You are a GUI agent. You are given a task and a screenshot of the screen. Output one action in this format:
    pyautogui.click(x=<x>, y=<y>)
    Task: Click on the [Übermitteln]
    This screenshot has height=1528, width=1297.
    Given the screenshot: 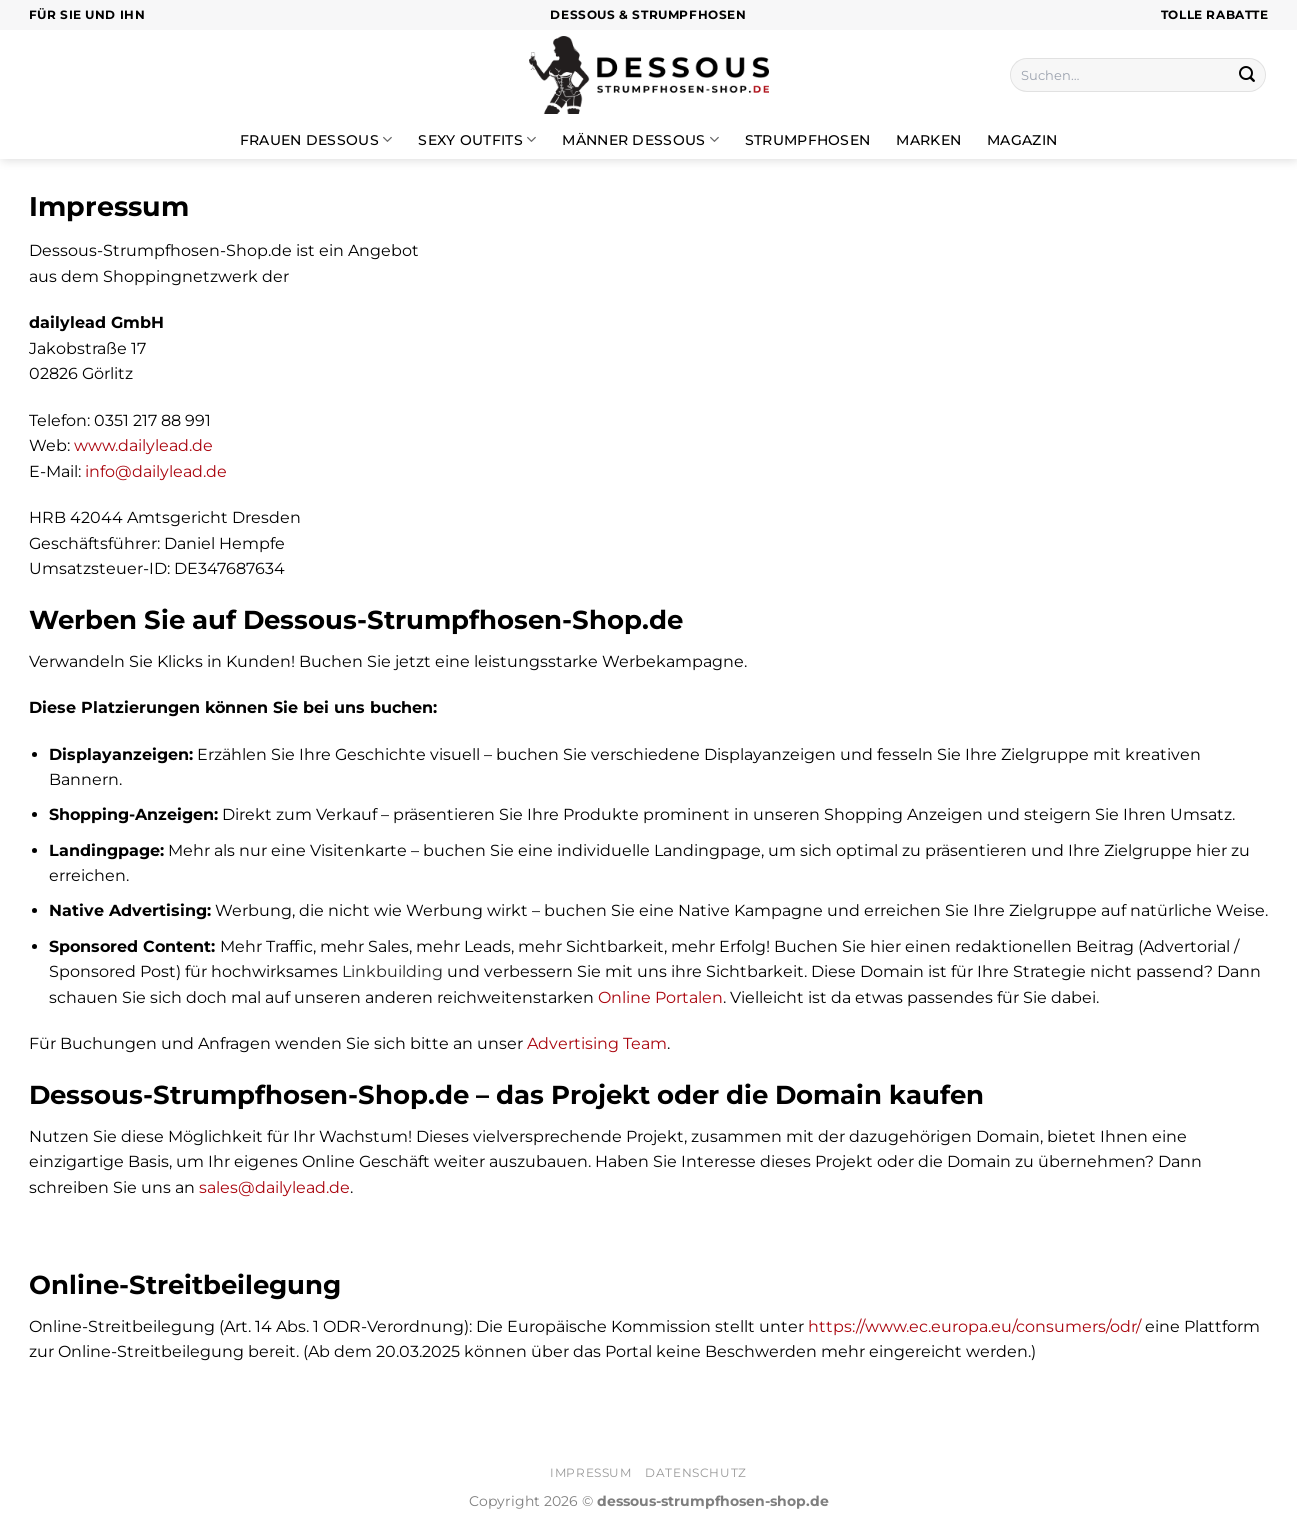 What is the action you would take?
    pyautogui.click(x=1247, y=75)
    